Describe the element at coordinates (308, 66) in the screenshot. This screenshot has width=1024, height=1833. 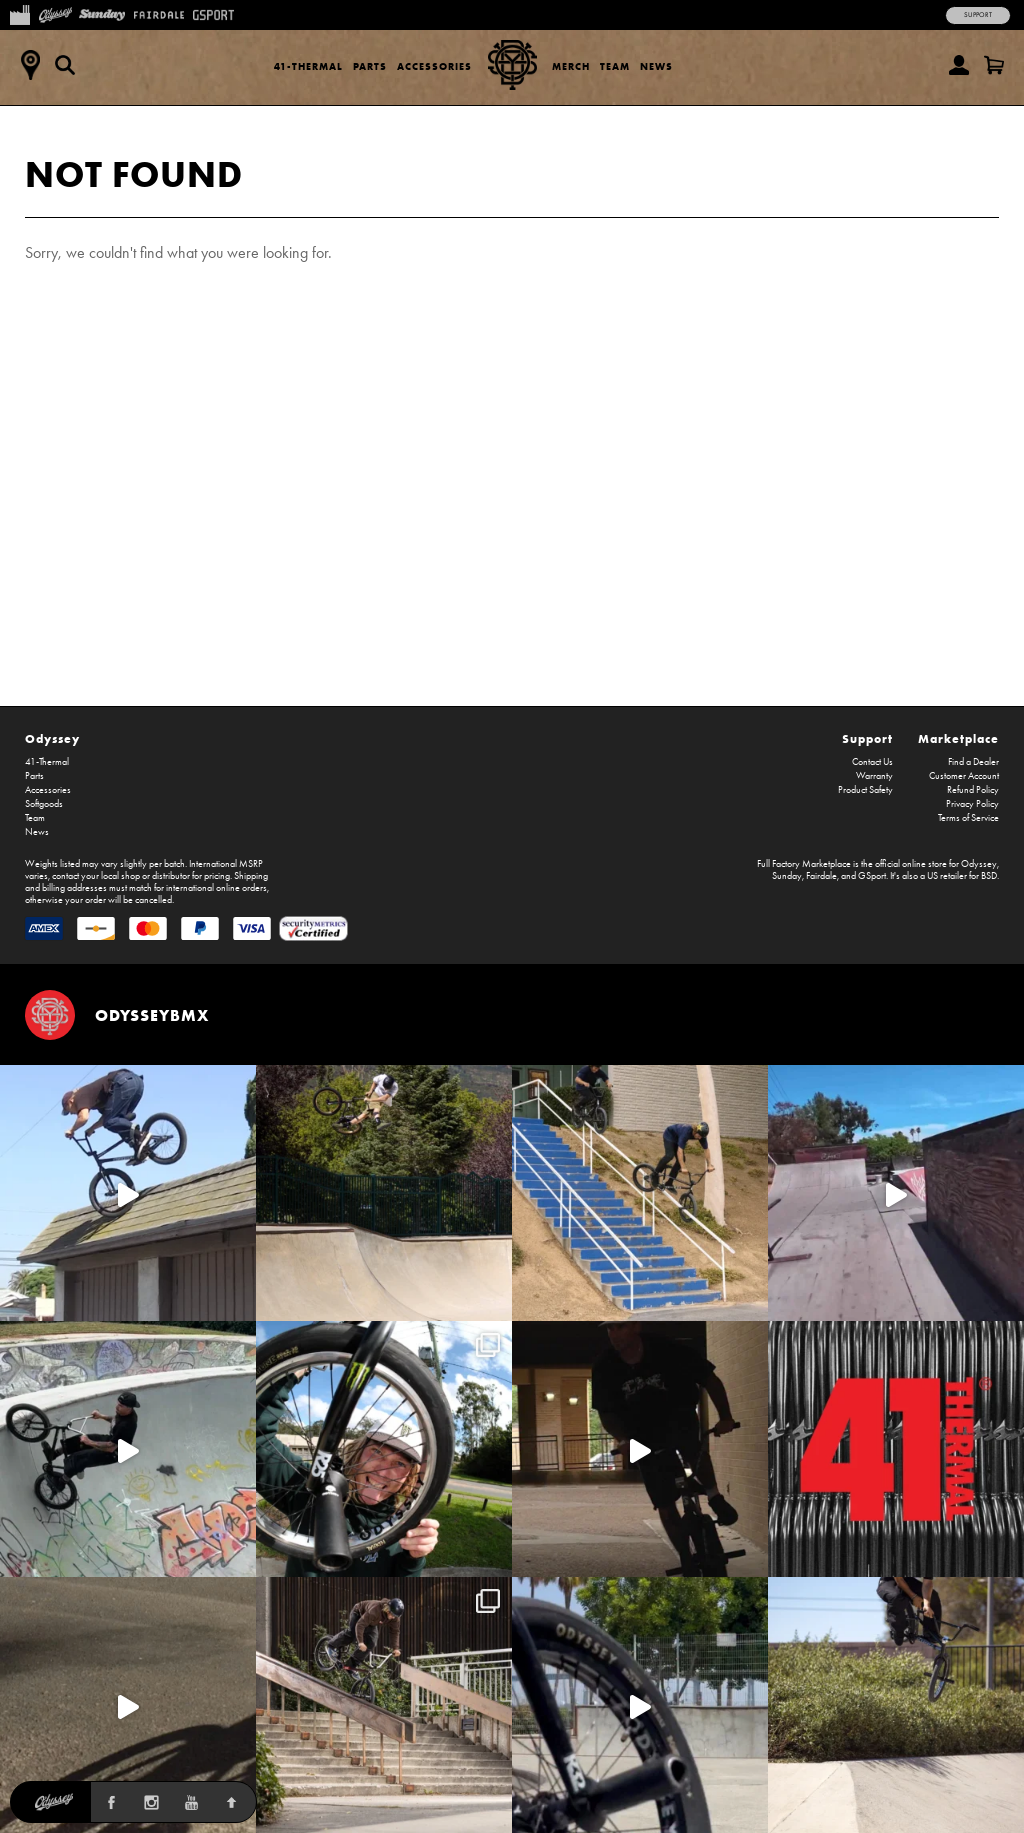
I see `41-Thermal` at that location.